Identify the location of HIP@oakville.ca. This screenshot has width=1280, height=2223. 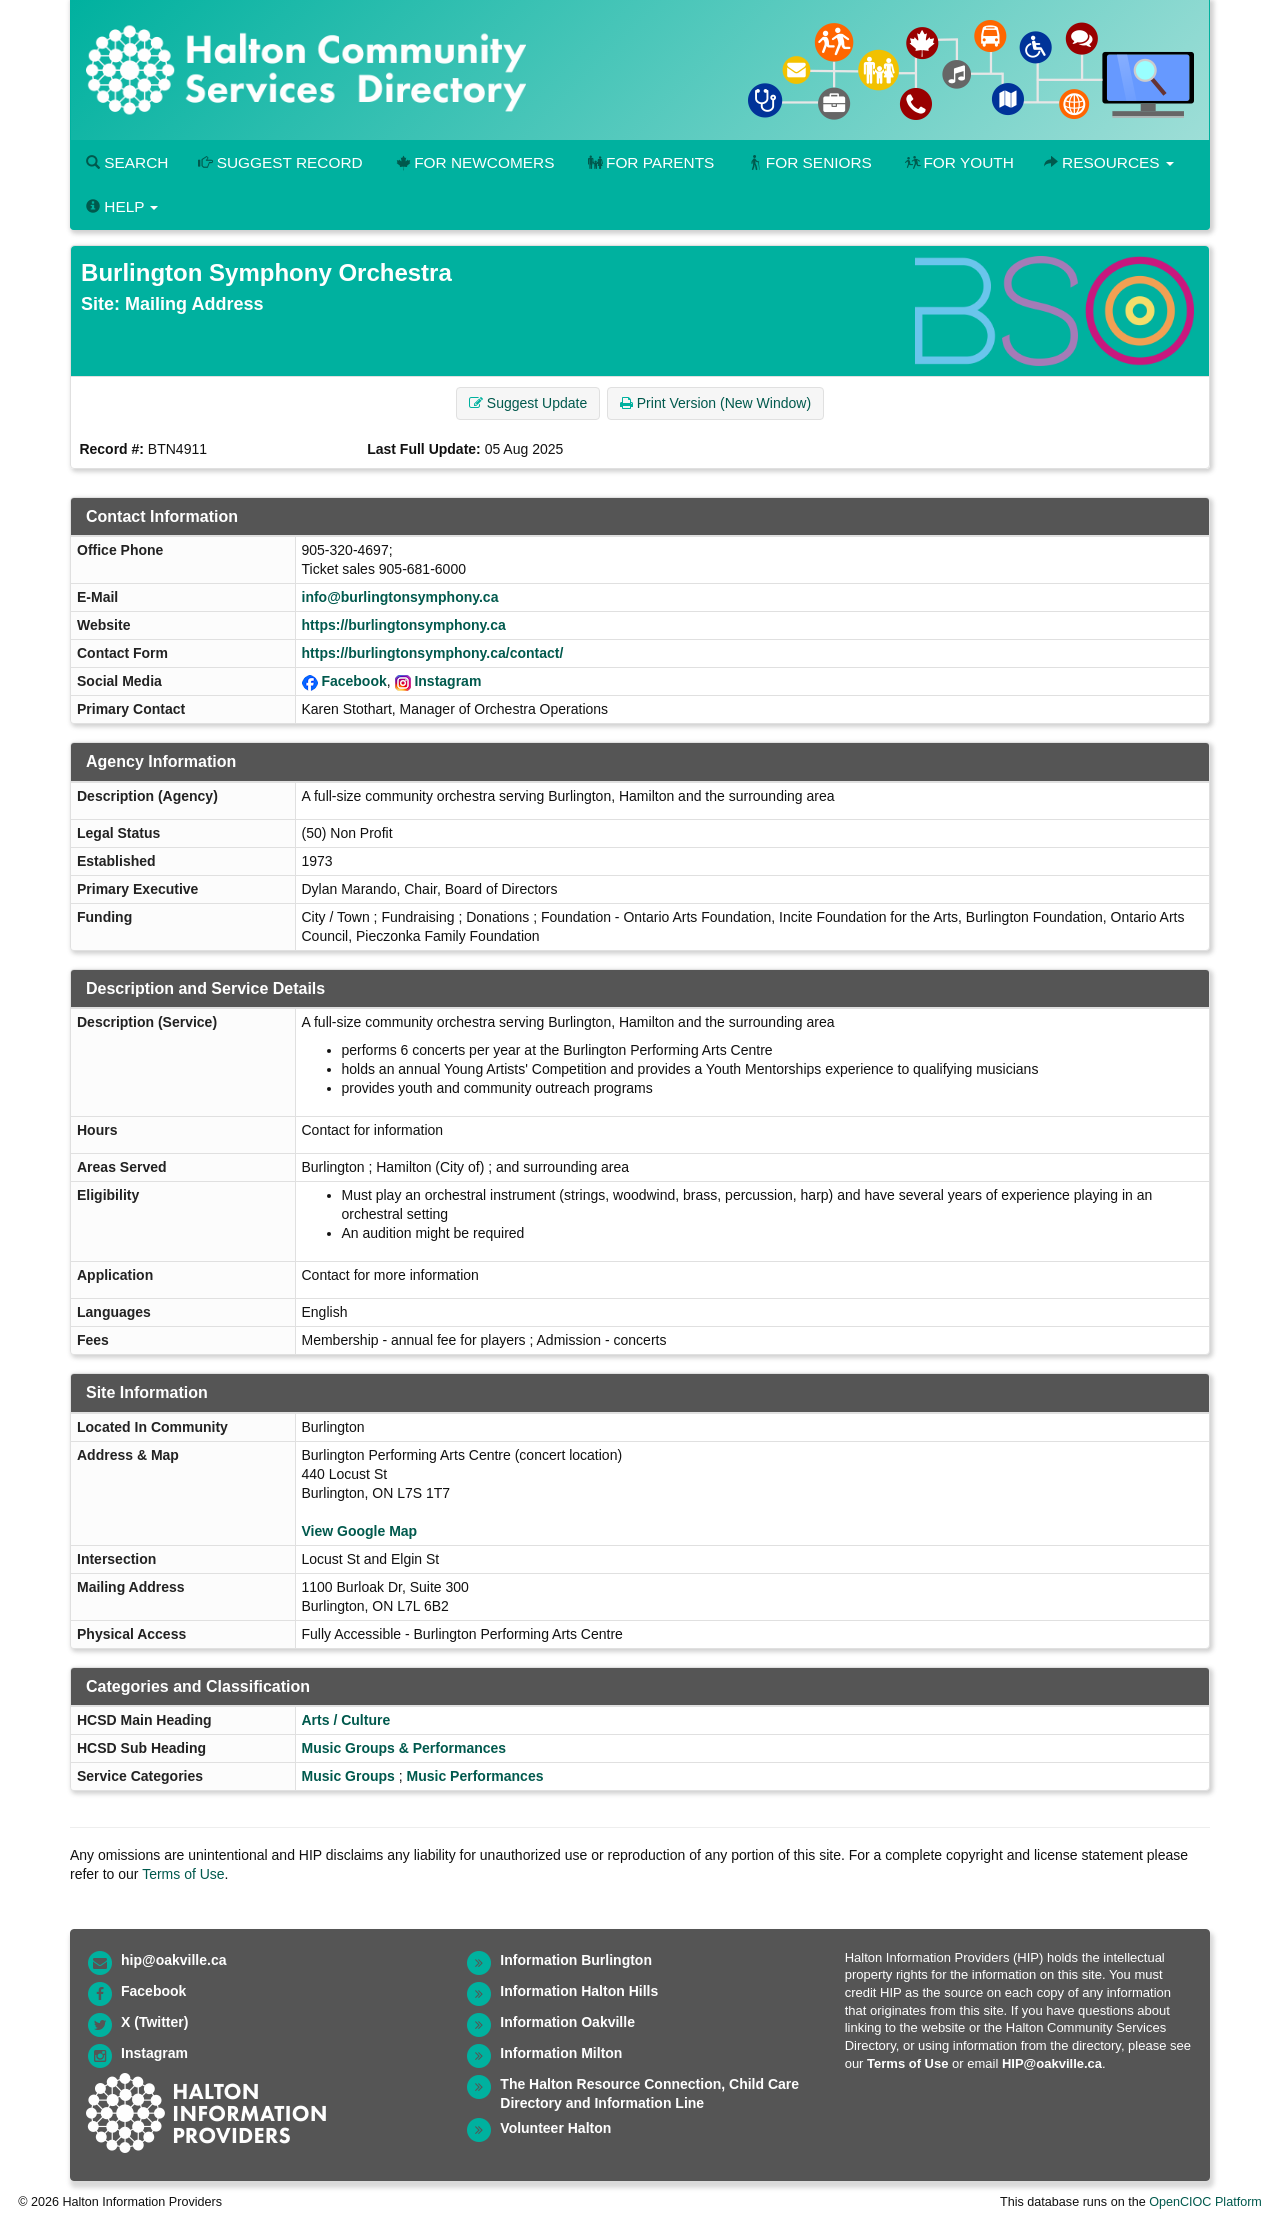
(1052, 2063).